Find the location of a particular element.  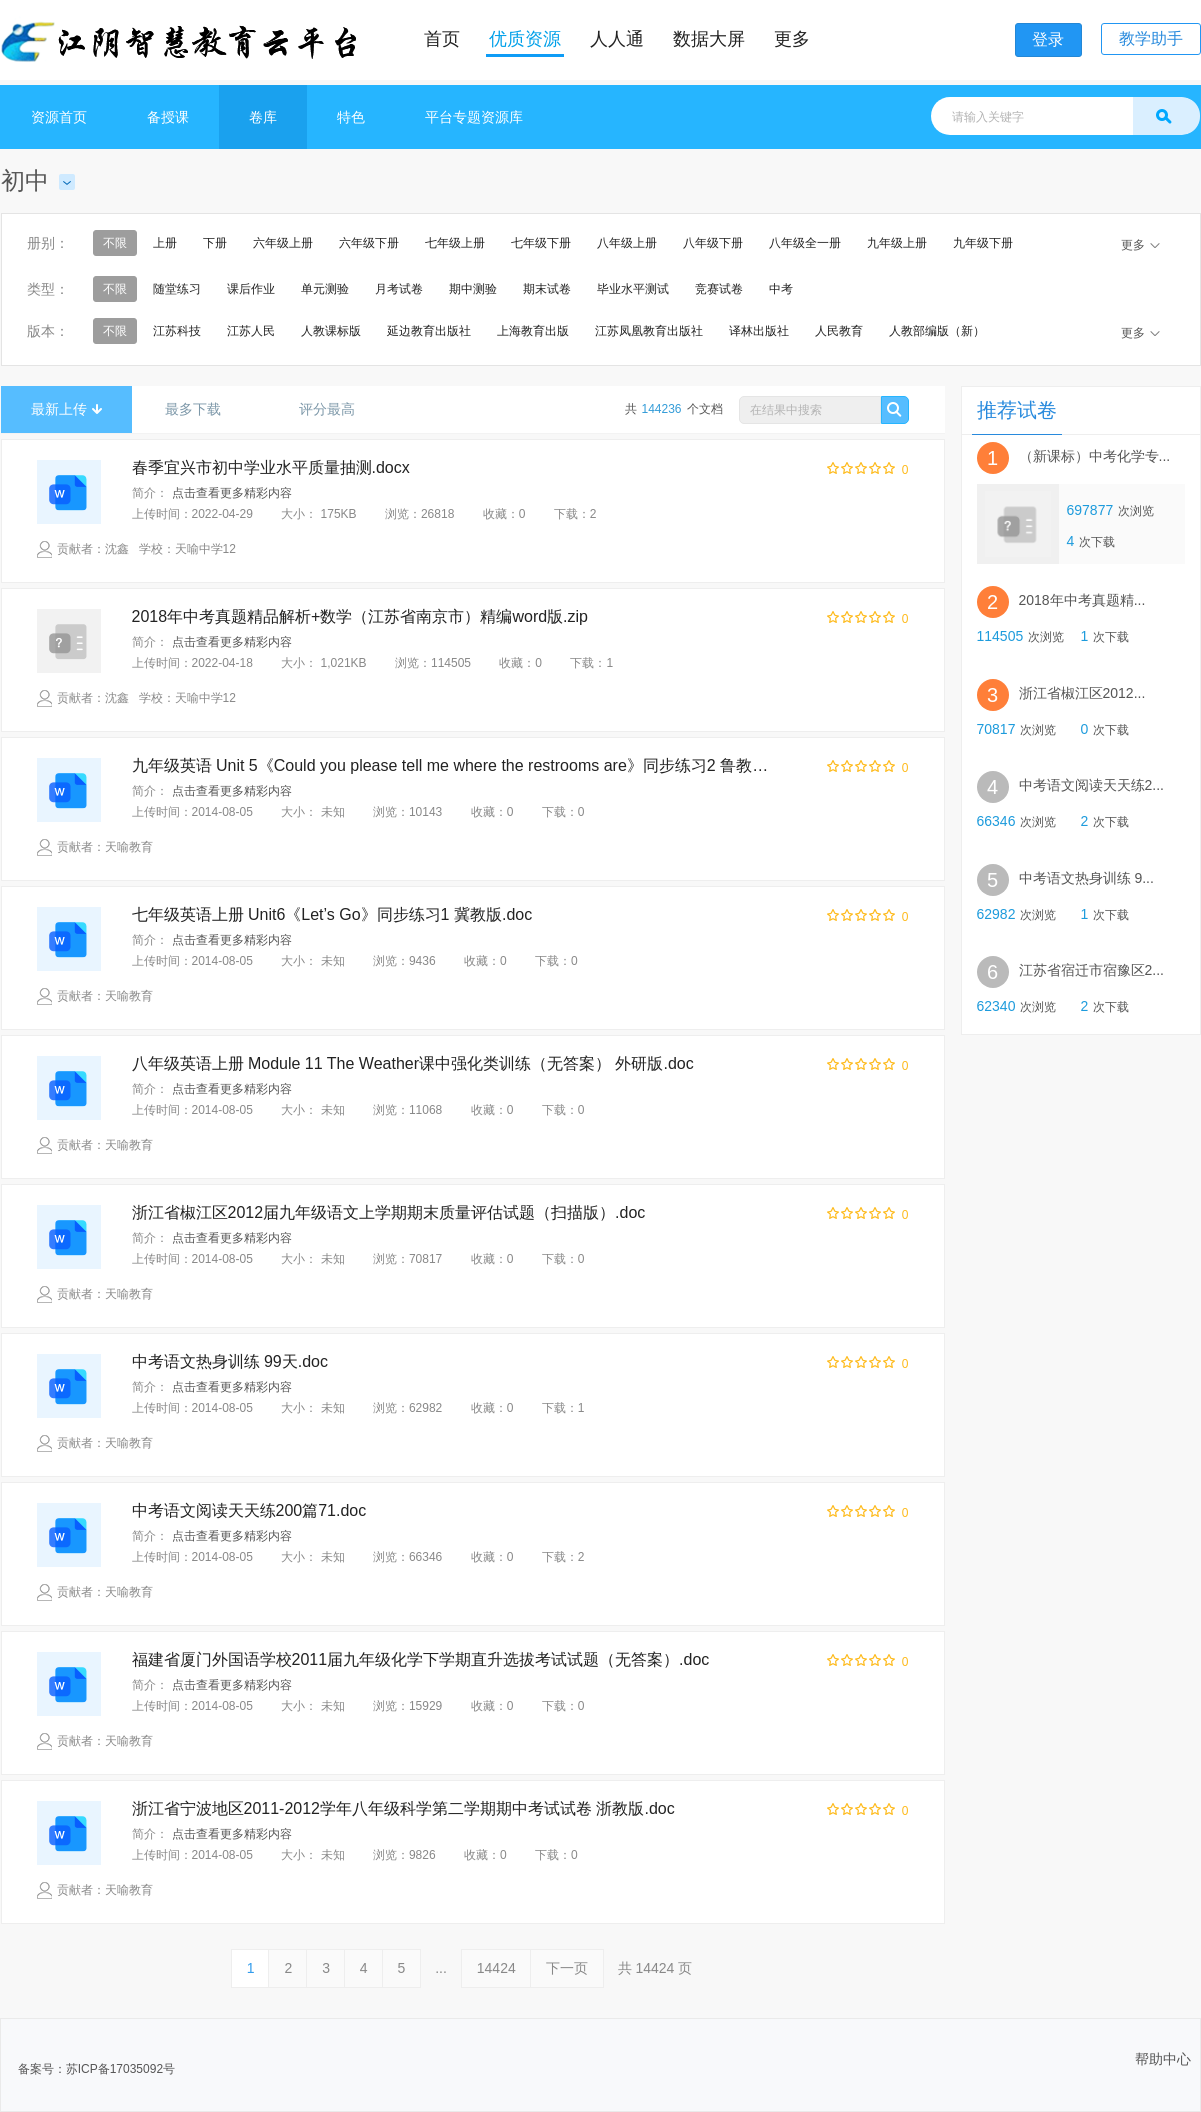

江苏凤凰教育出版社 is located at coordinates (649, 331).